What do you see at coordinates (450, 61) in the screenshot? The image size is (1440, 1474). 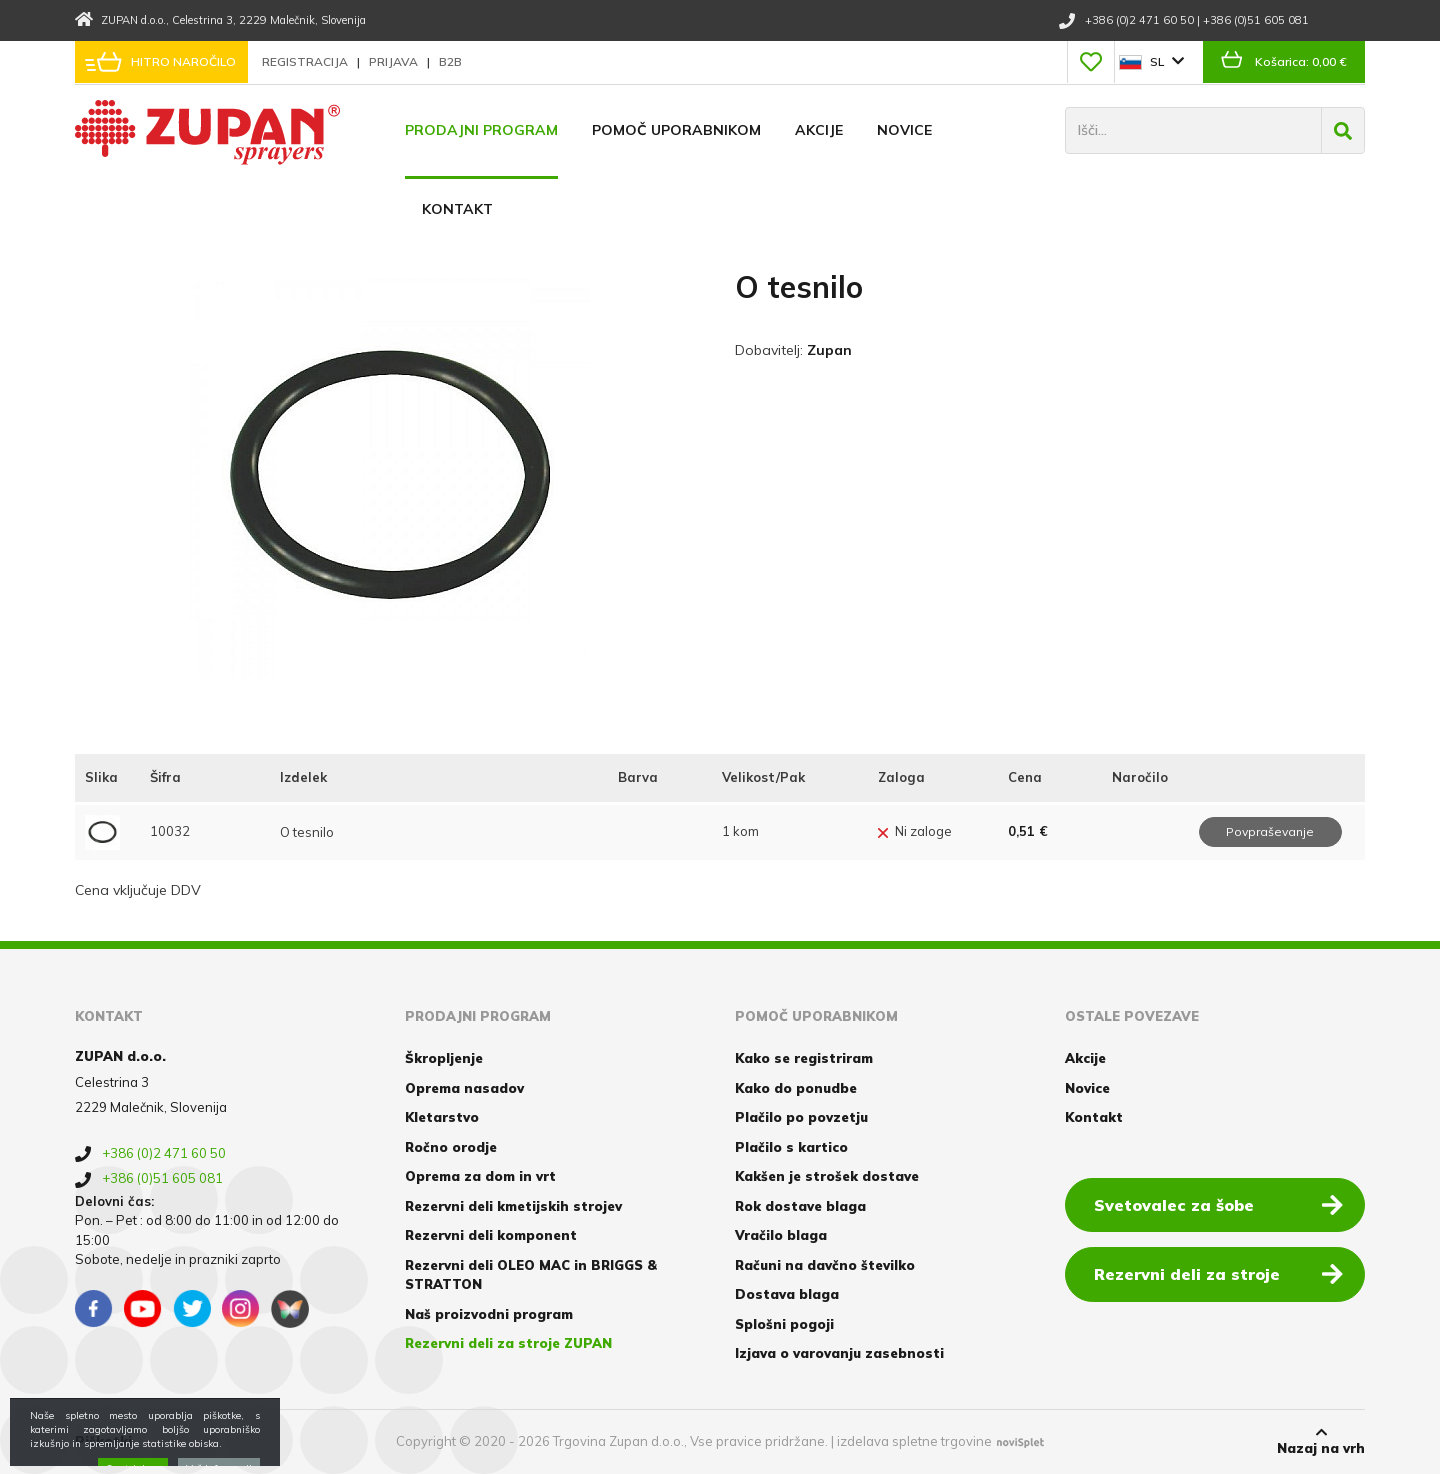 I see `B2B` at bounding box center [450, 61].